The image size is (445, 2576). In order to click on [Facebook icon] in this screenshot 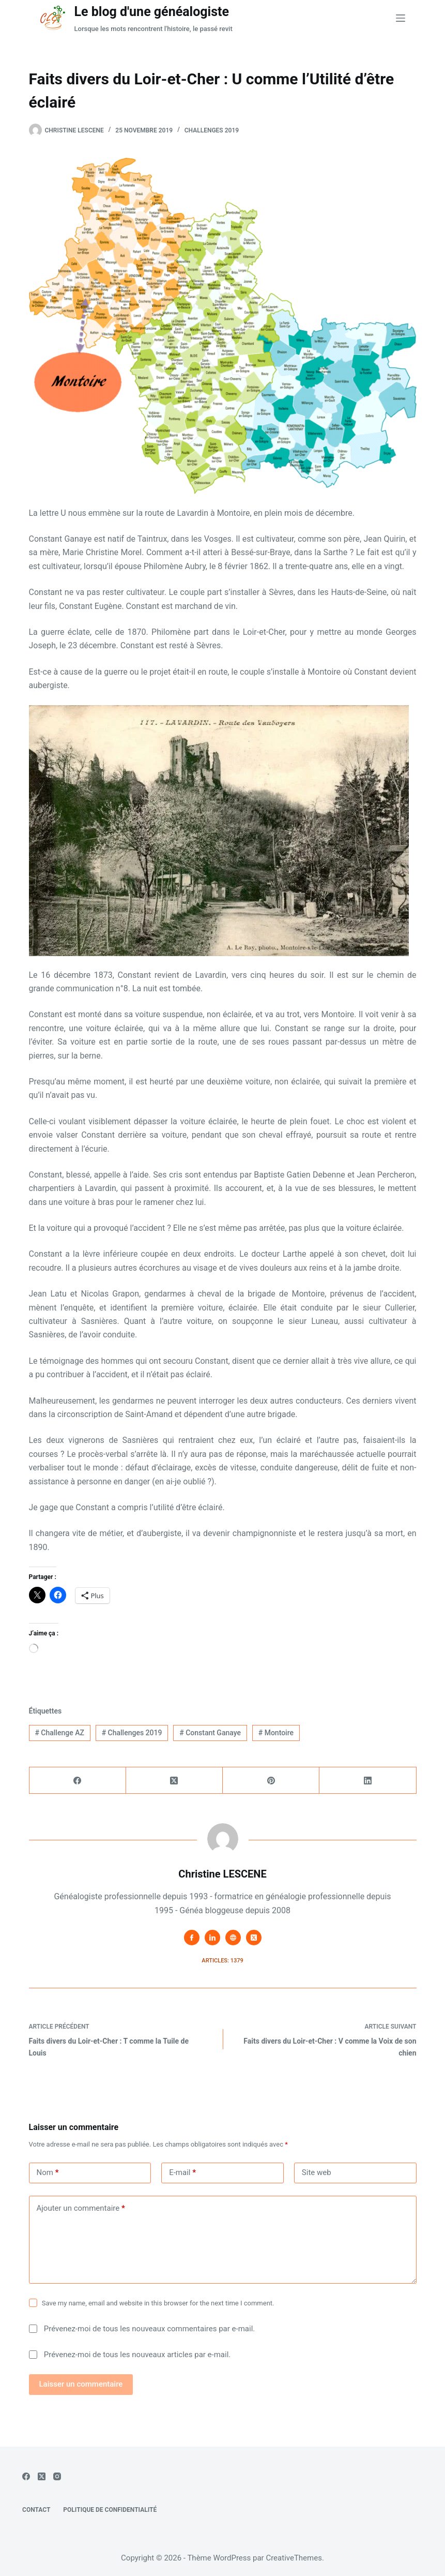, I will do `click(192, 1937)`.